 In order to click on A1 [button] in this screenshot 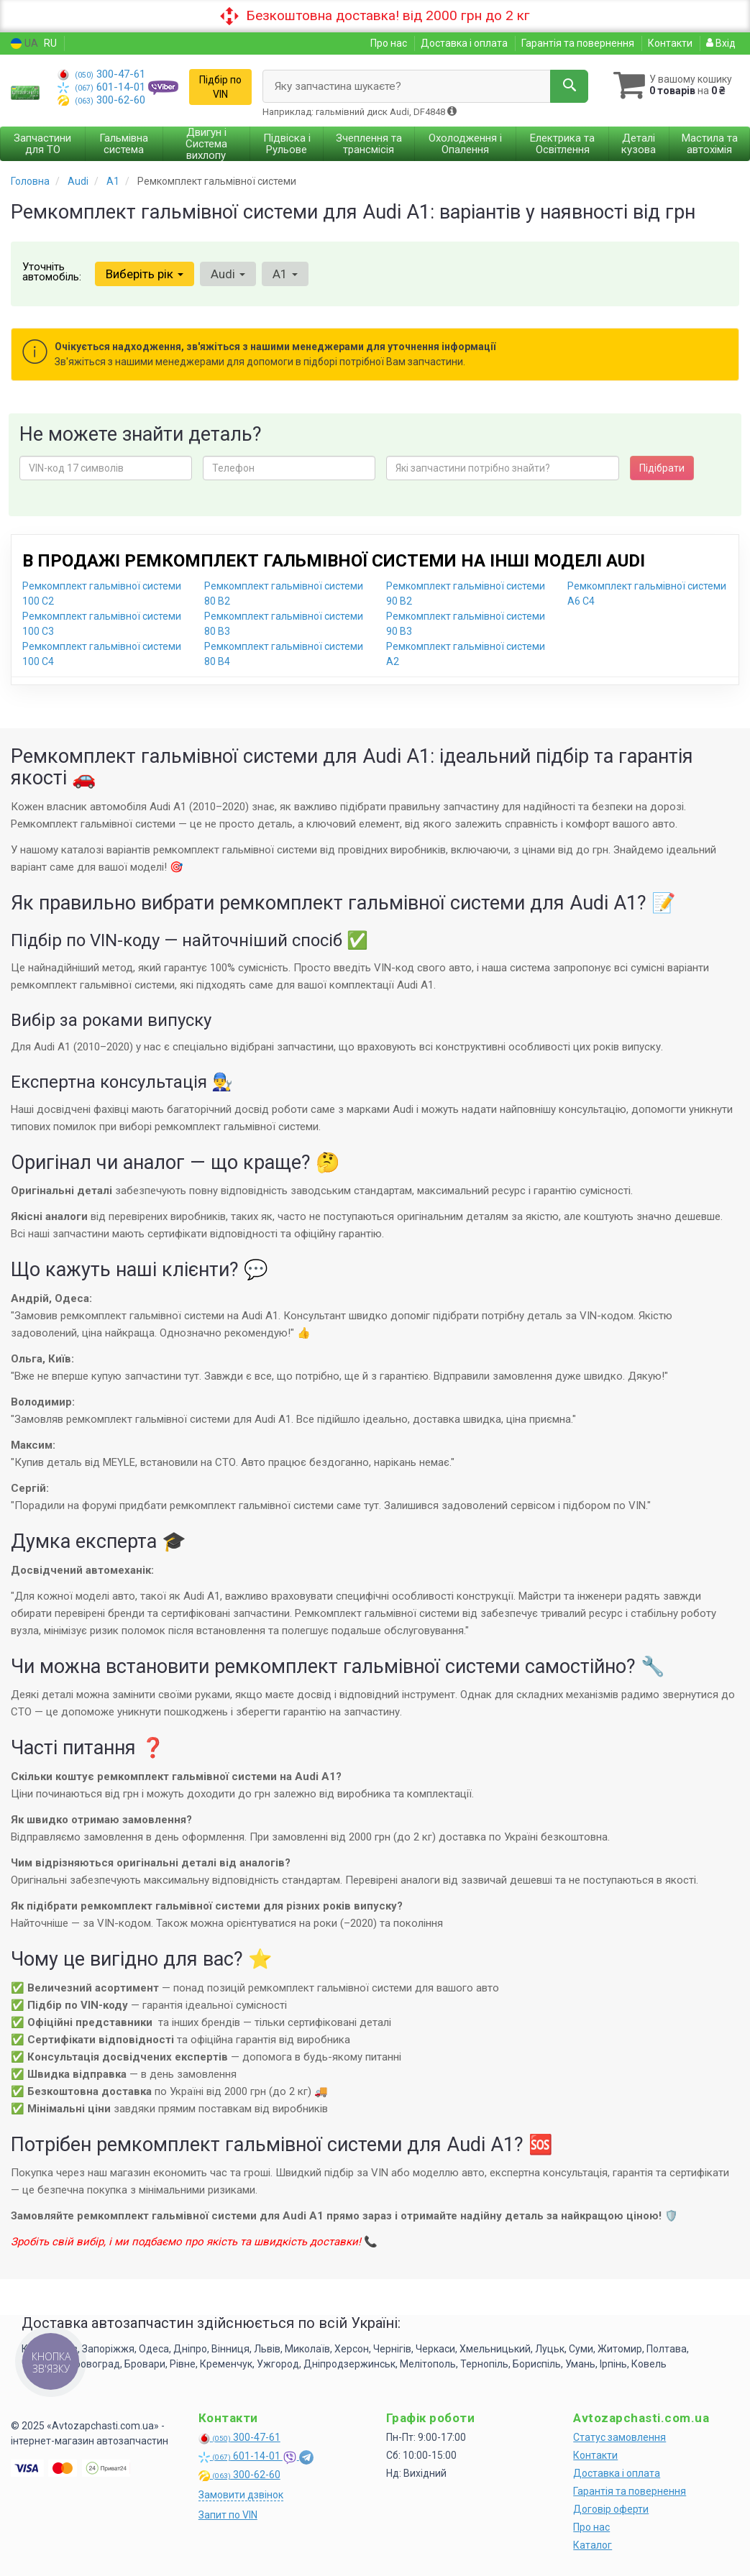, I will do `click(285, 274)`.